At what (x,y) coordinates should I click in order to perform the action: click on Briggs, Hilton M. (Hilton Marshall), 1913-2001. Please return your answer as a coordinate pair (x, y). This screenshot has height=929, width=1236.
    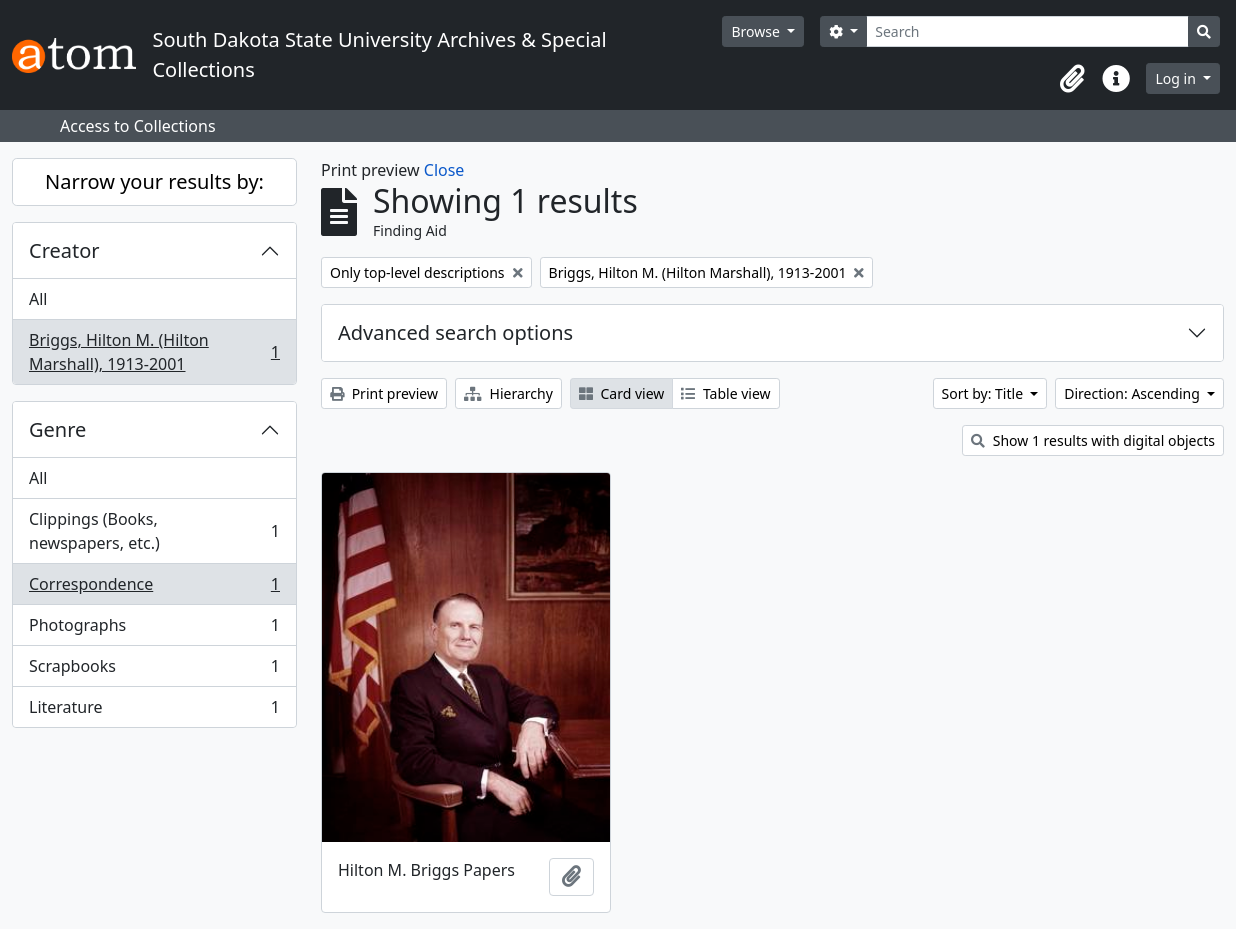
    Looking at the image, I should click on (154, 352).